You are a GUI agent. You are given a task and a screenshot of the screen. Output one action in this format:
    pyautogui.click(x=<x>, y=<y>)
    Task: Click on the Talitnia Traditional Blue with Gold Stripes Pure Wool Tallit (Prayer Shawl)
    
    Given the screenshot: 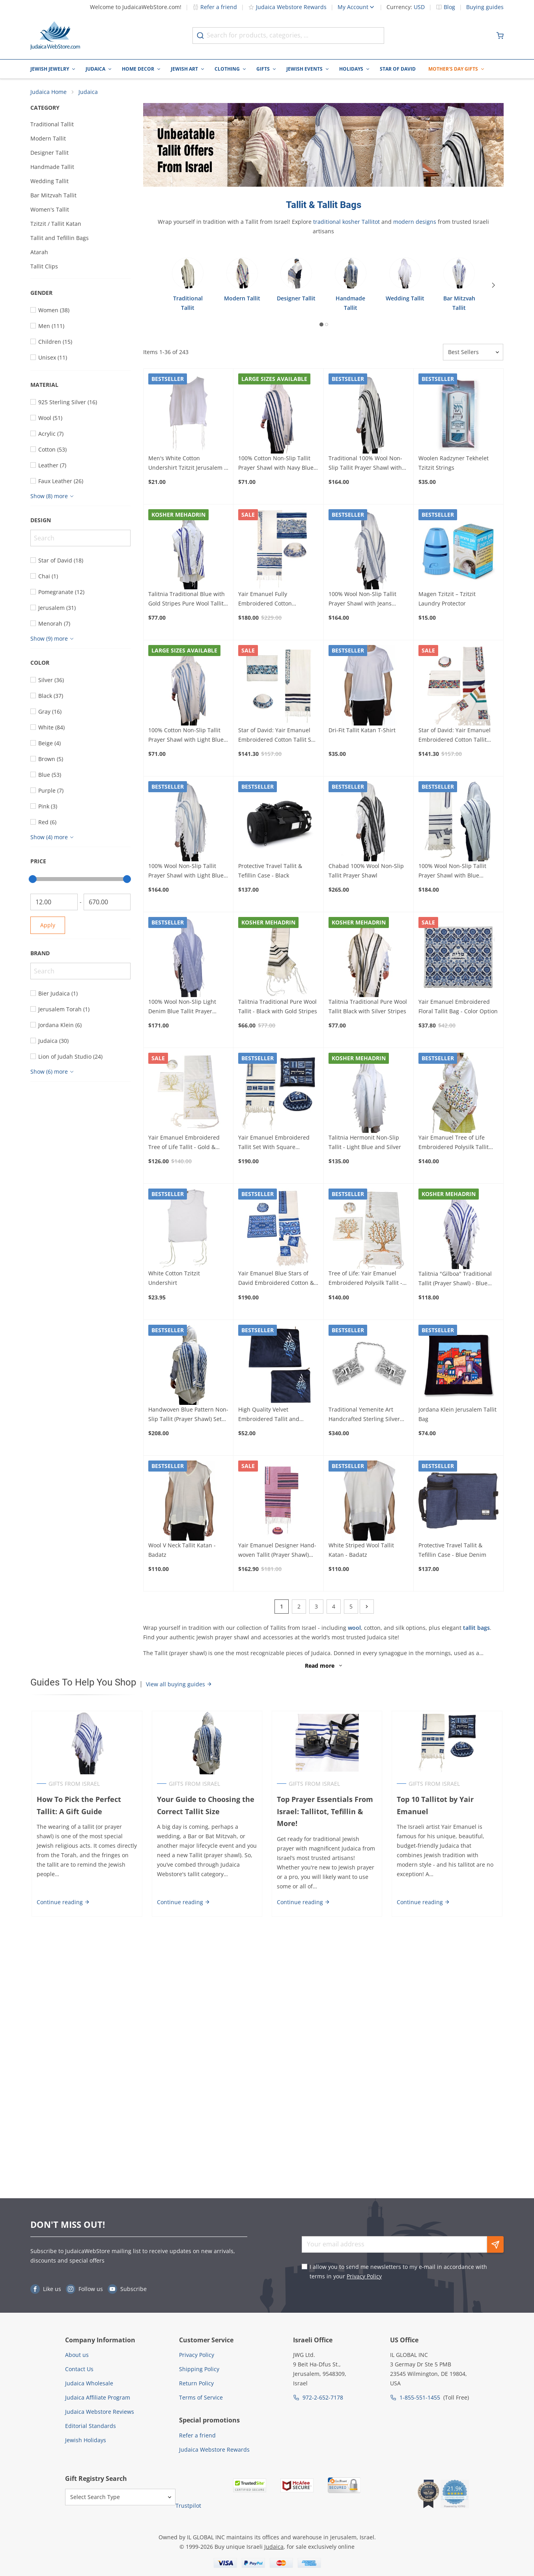 What is the action you would take?
    pyautogui.click(x=186, y=600)
    